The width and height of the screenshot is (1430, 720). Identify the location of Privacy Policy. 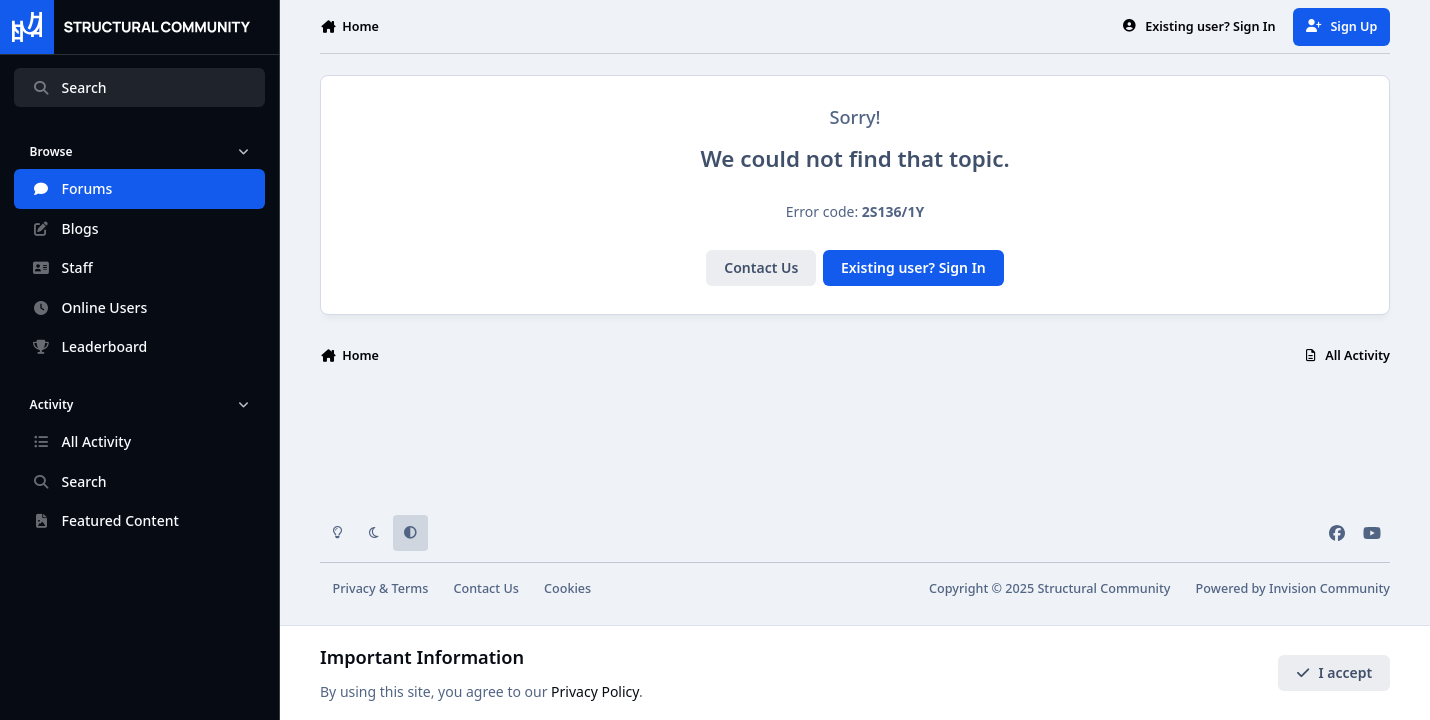
(595, 691).